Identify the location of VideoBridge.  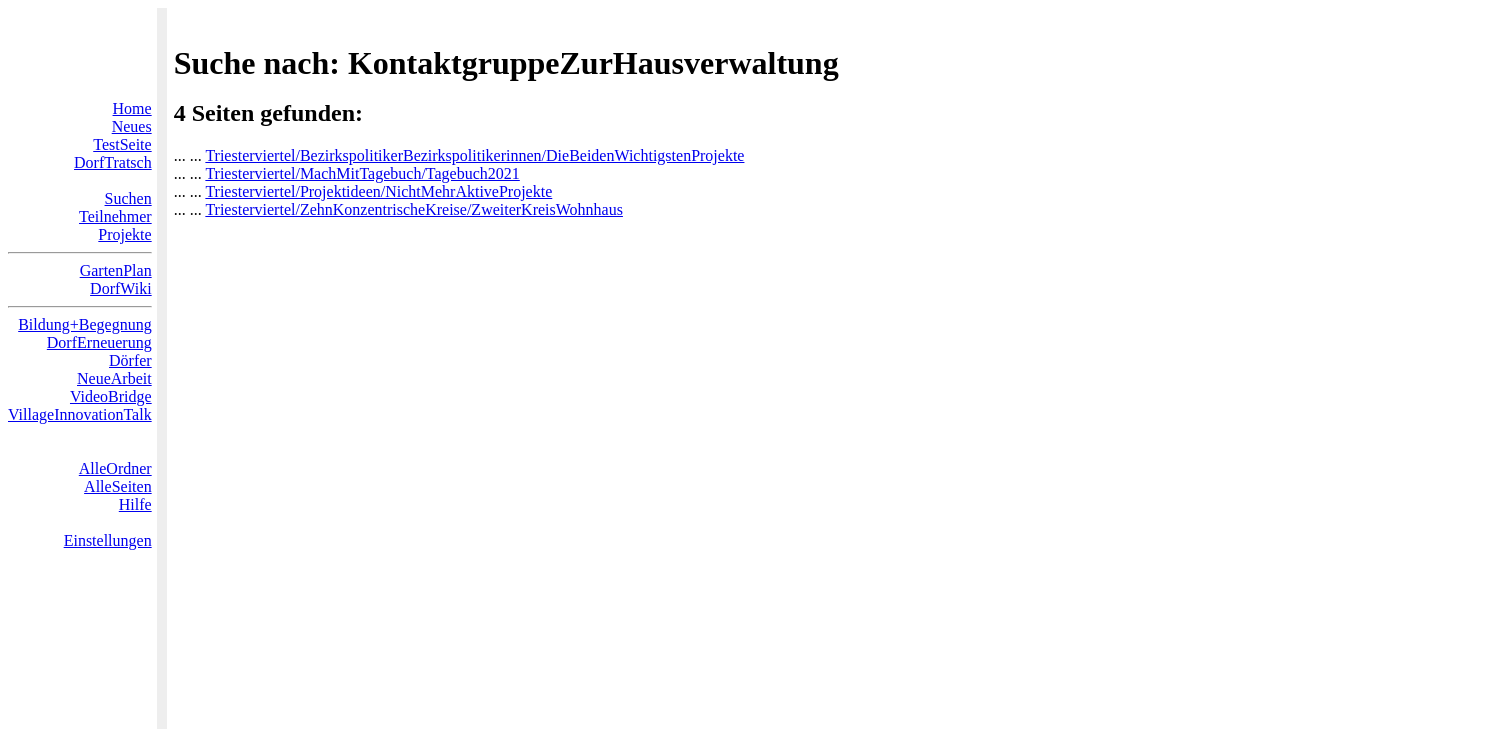
(111, 396).